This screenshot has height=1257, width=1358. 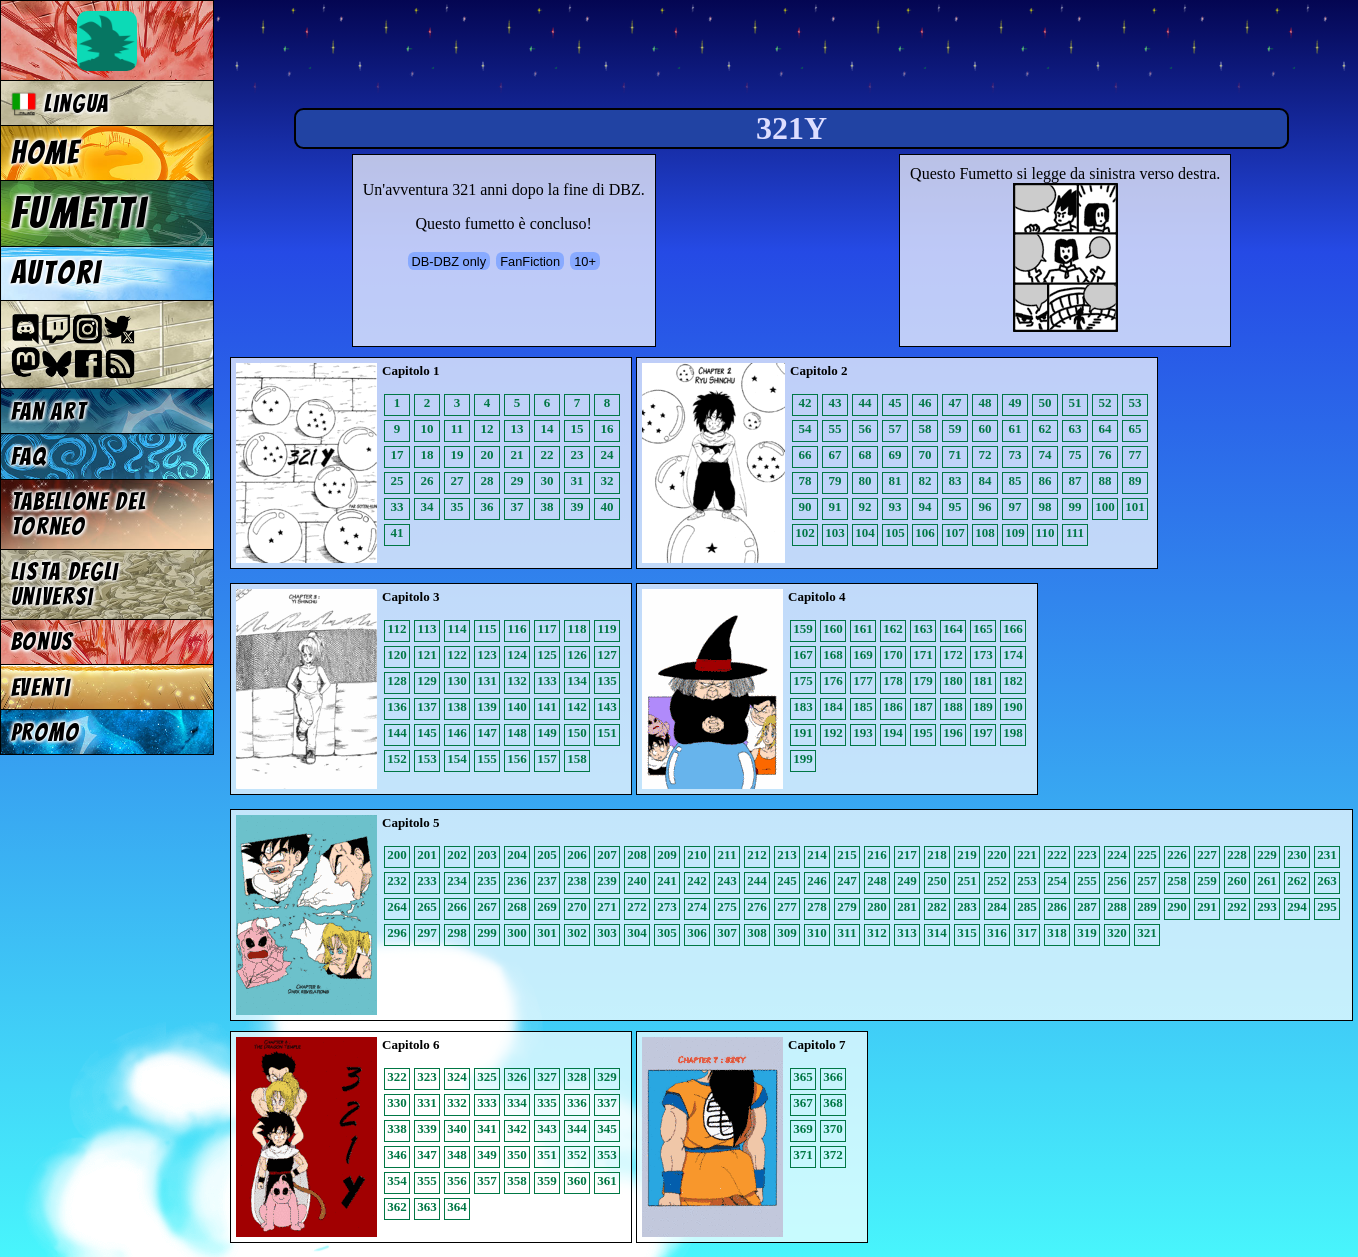 What do you see at coordinates (893, 706) in the screenshot?
I see `186` at bounding box center [893, 706].